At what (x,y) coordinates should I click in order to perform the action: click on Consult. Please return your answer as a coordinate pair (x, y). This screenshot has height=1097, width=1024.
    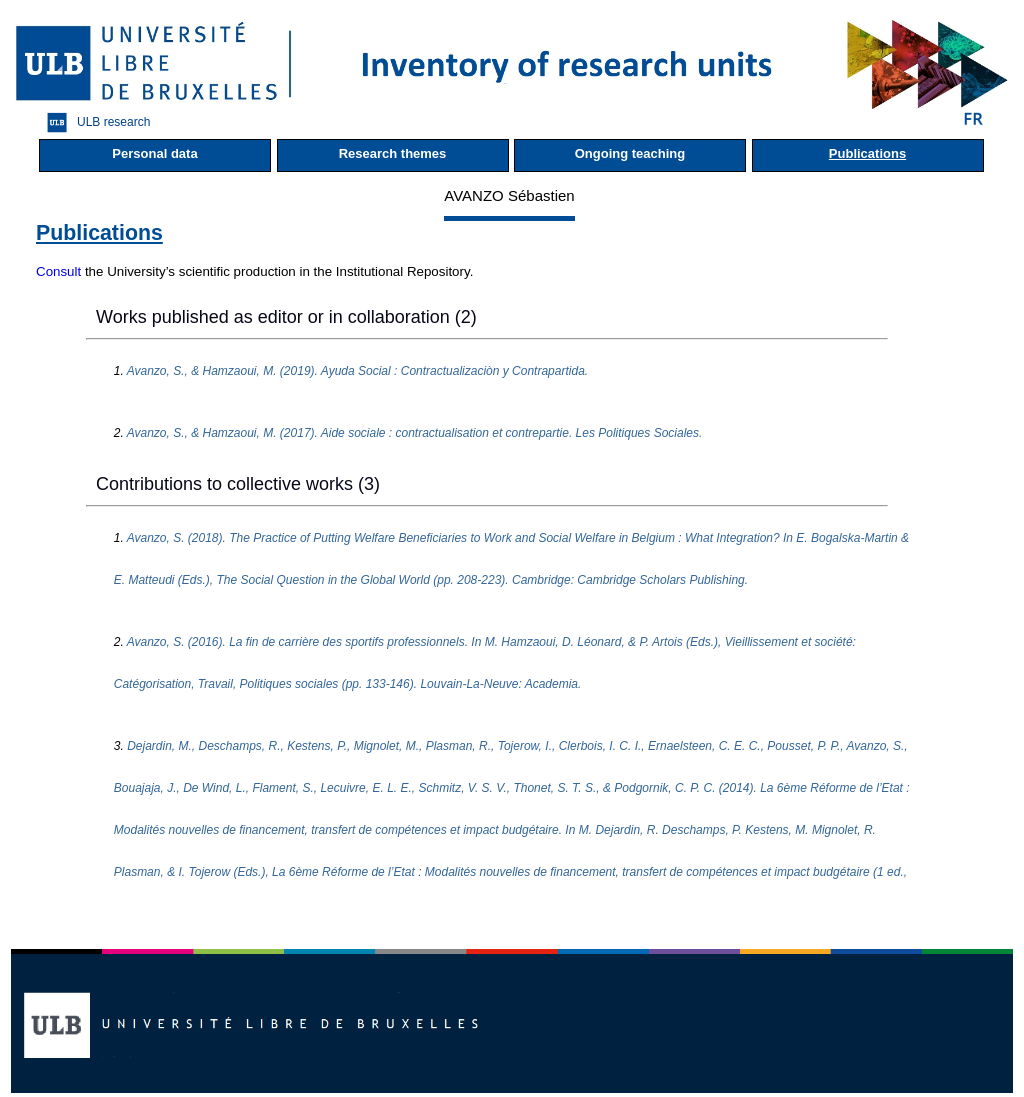
    Looking at the image, I should click on (58, 271).